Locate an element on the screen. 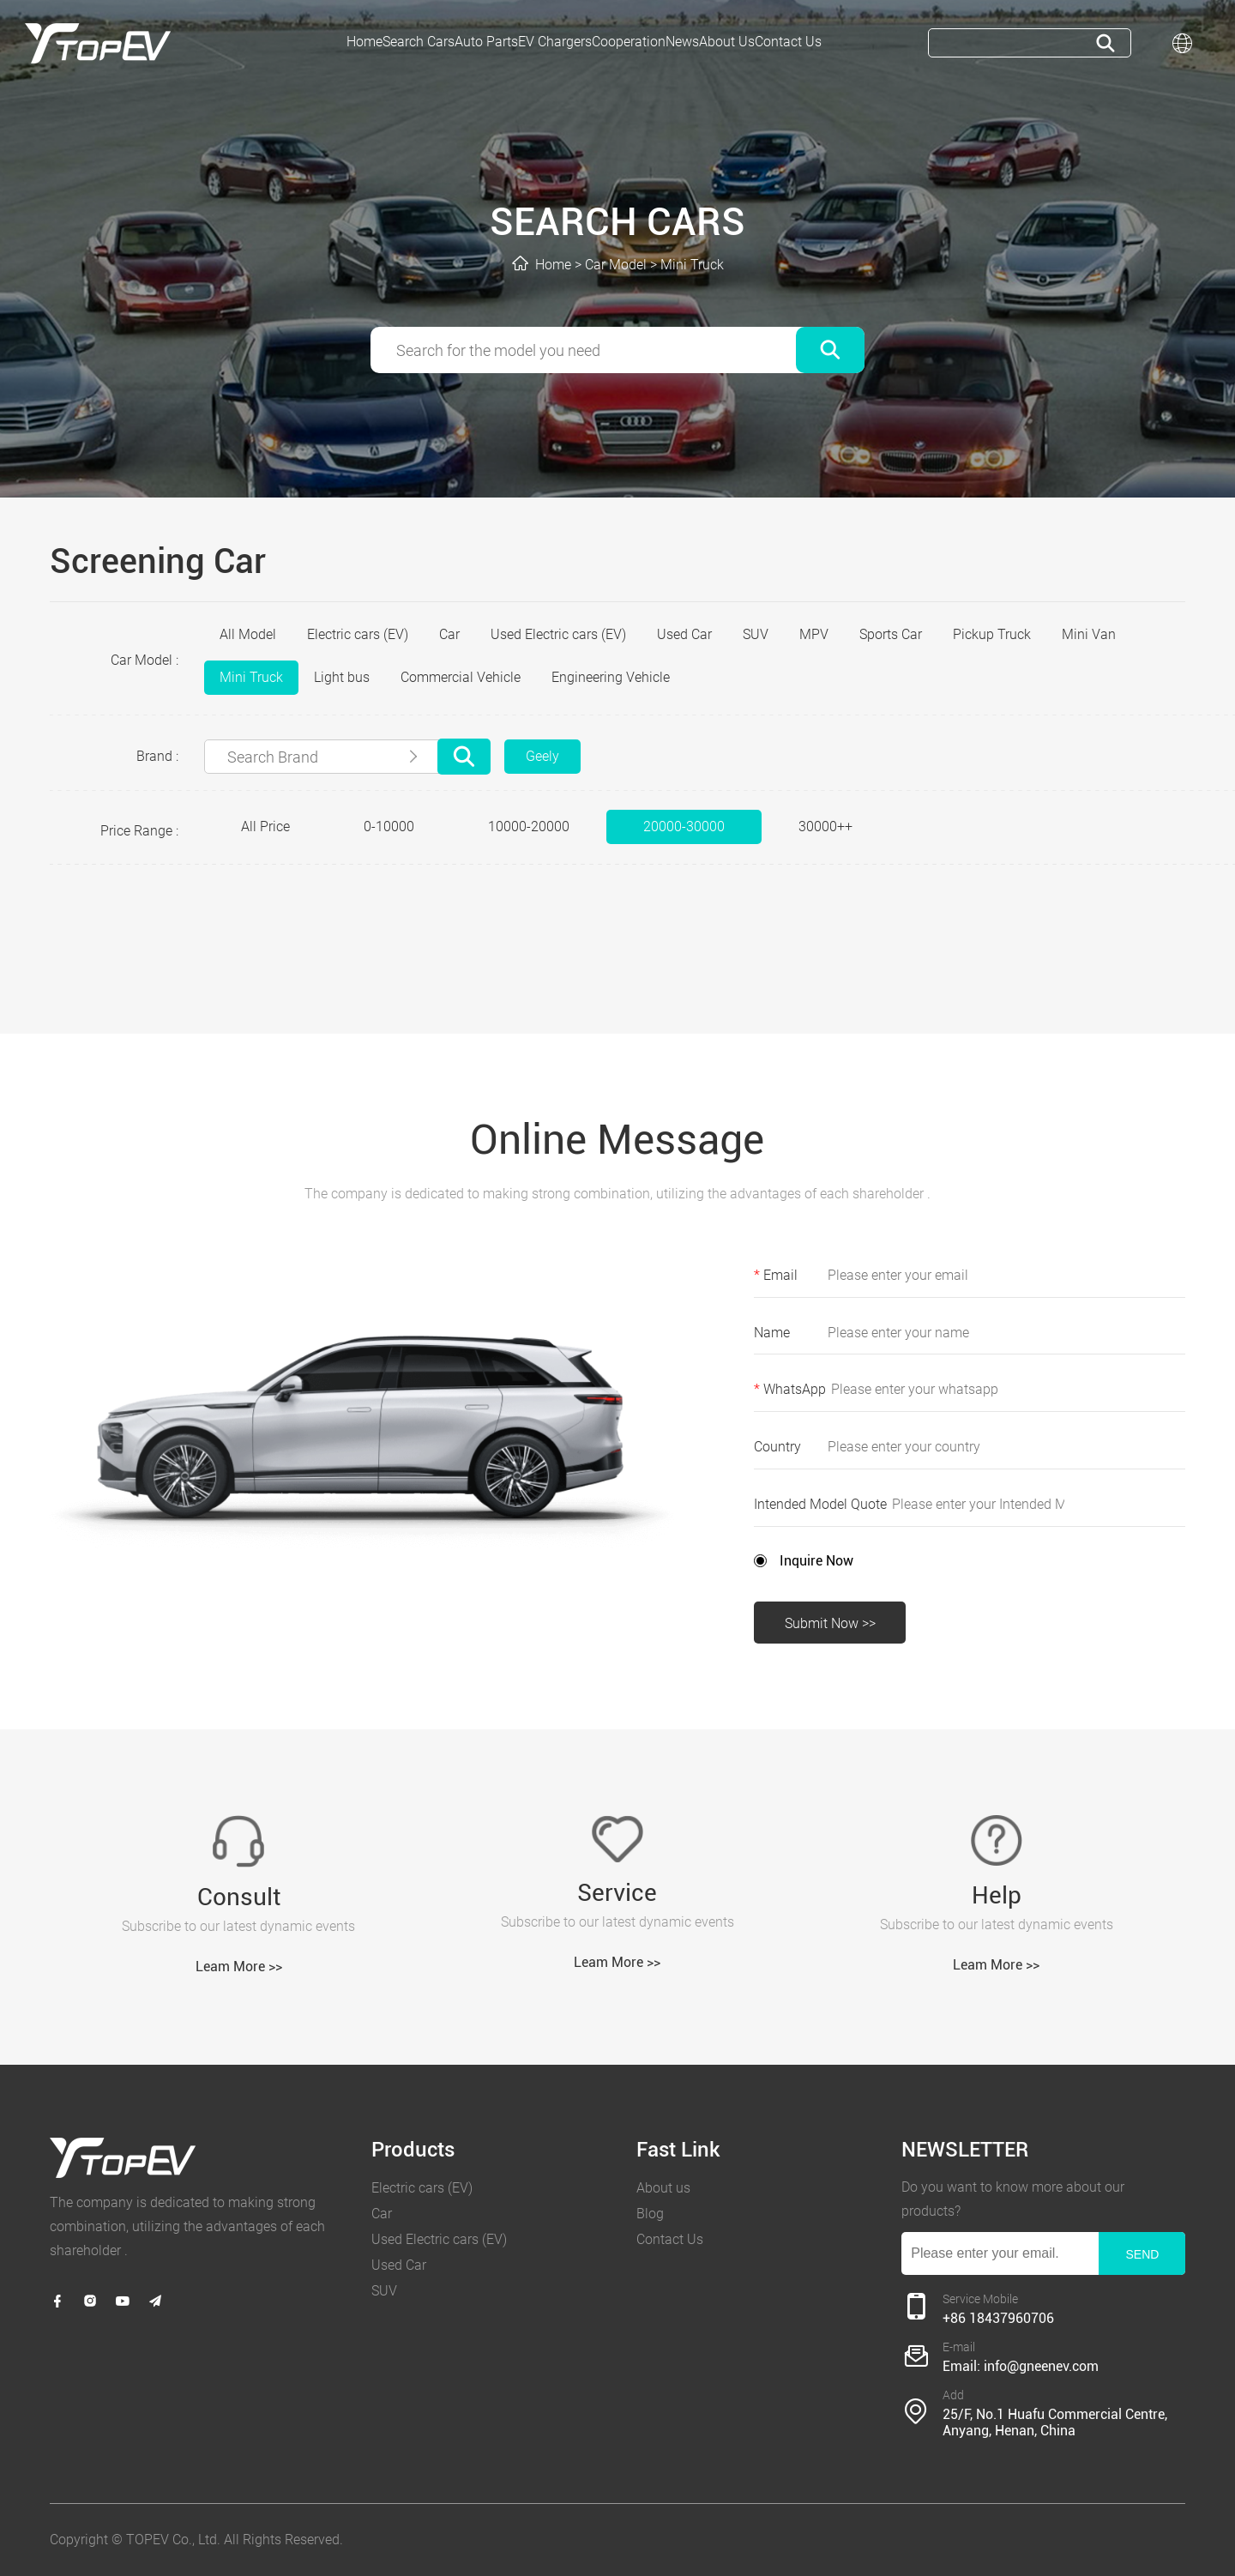  Electric cars (EV) is located at coordinates (357, 634).